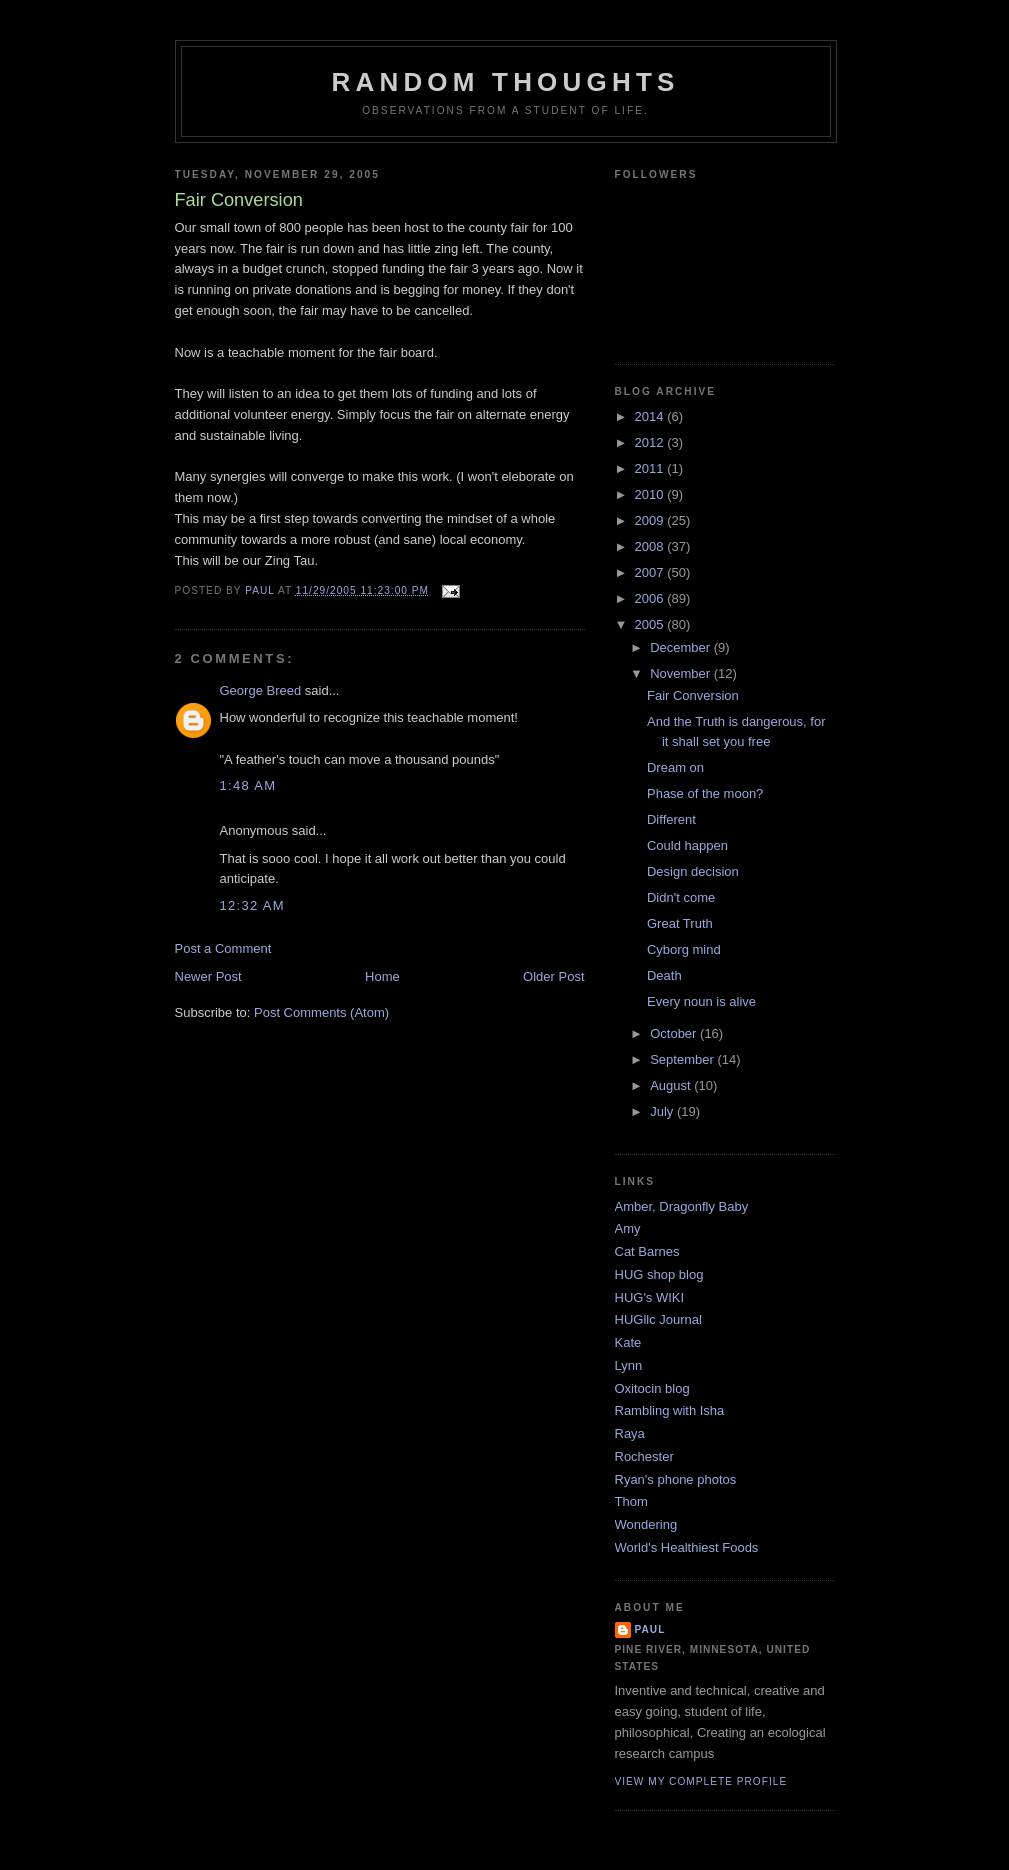  I want to click on Random Thoughts, so click(505, 82).